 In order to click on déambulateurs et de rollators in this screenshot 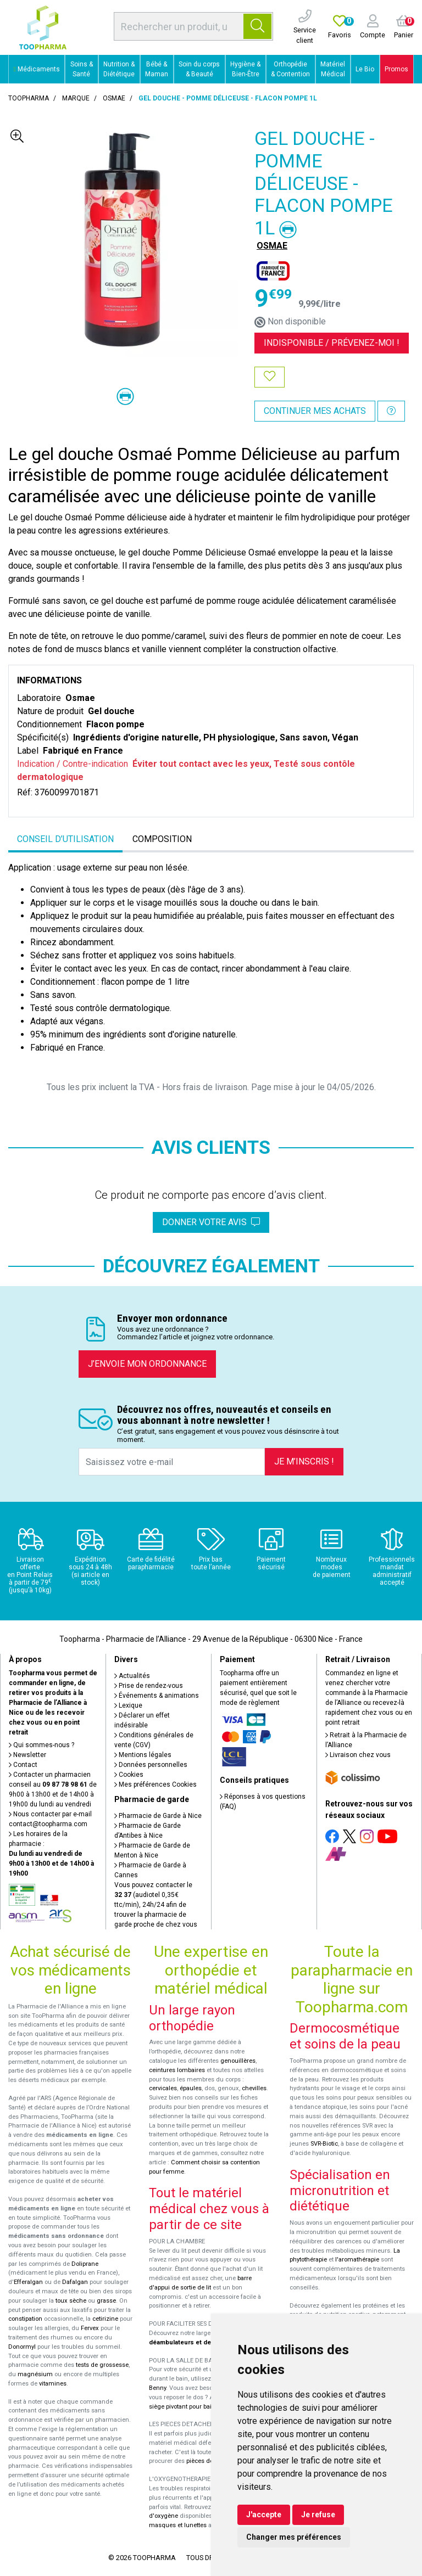, I will do `click(193, 2342)`.